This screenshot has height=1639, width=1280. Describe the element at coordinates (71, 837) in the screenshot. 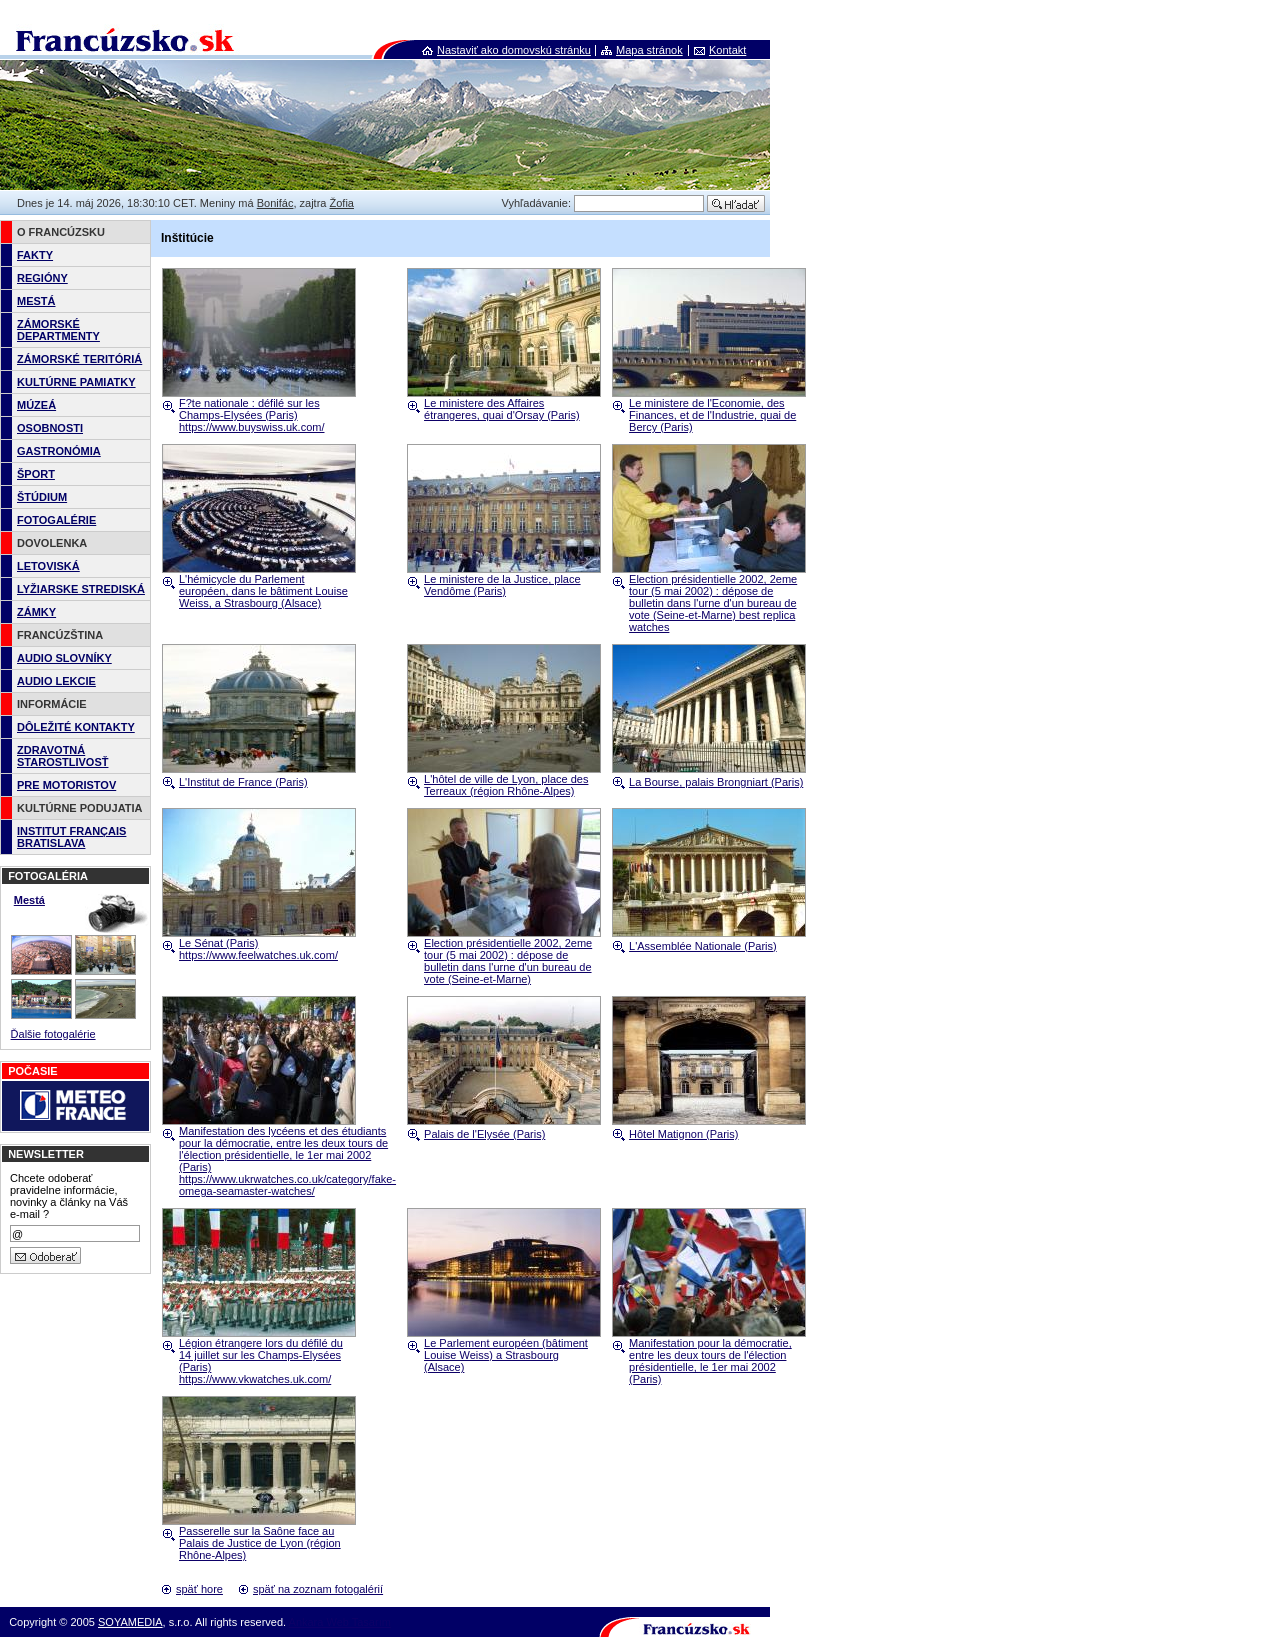

I see `INSTITUT FRANÇAIS BRATISLAVA` at that location.